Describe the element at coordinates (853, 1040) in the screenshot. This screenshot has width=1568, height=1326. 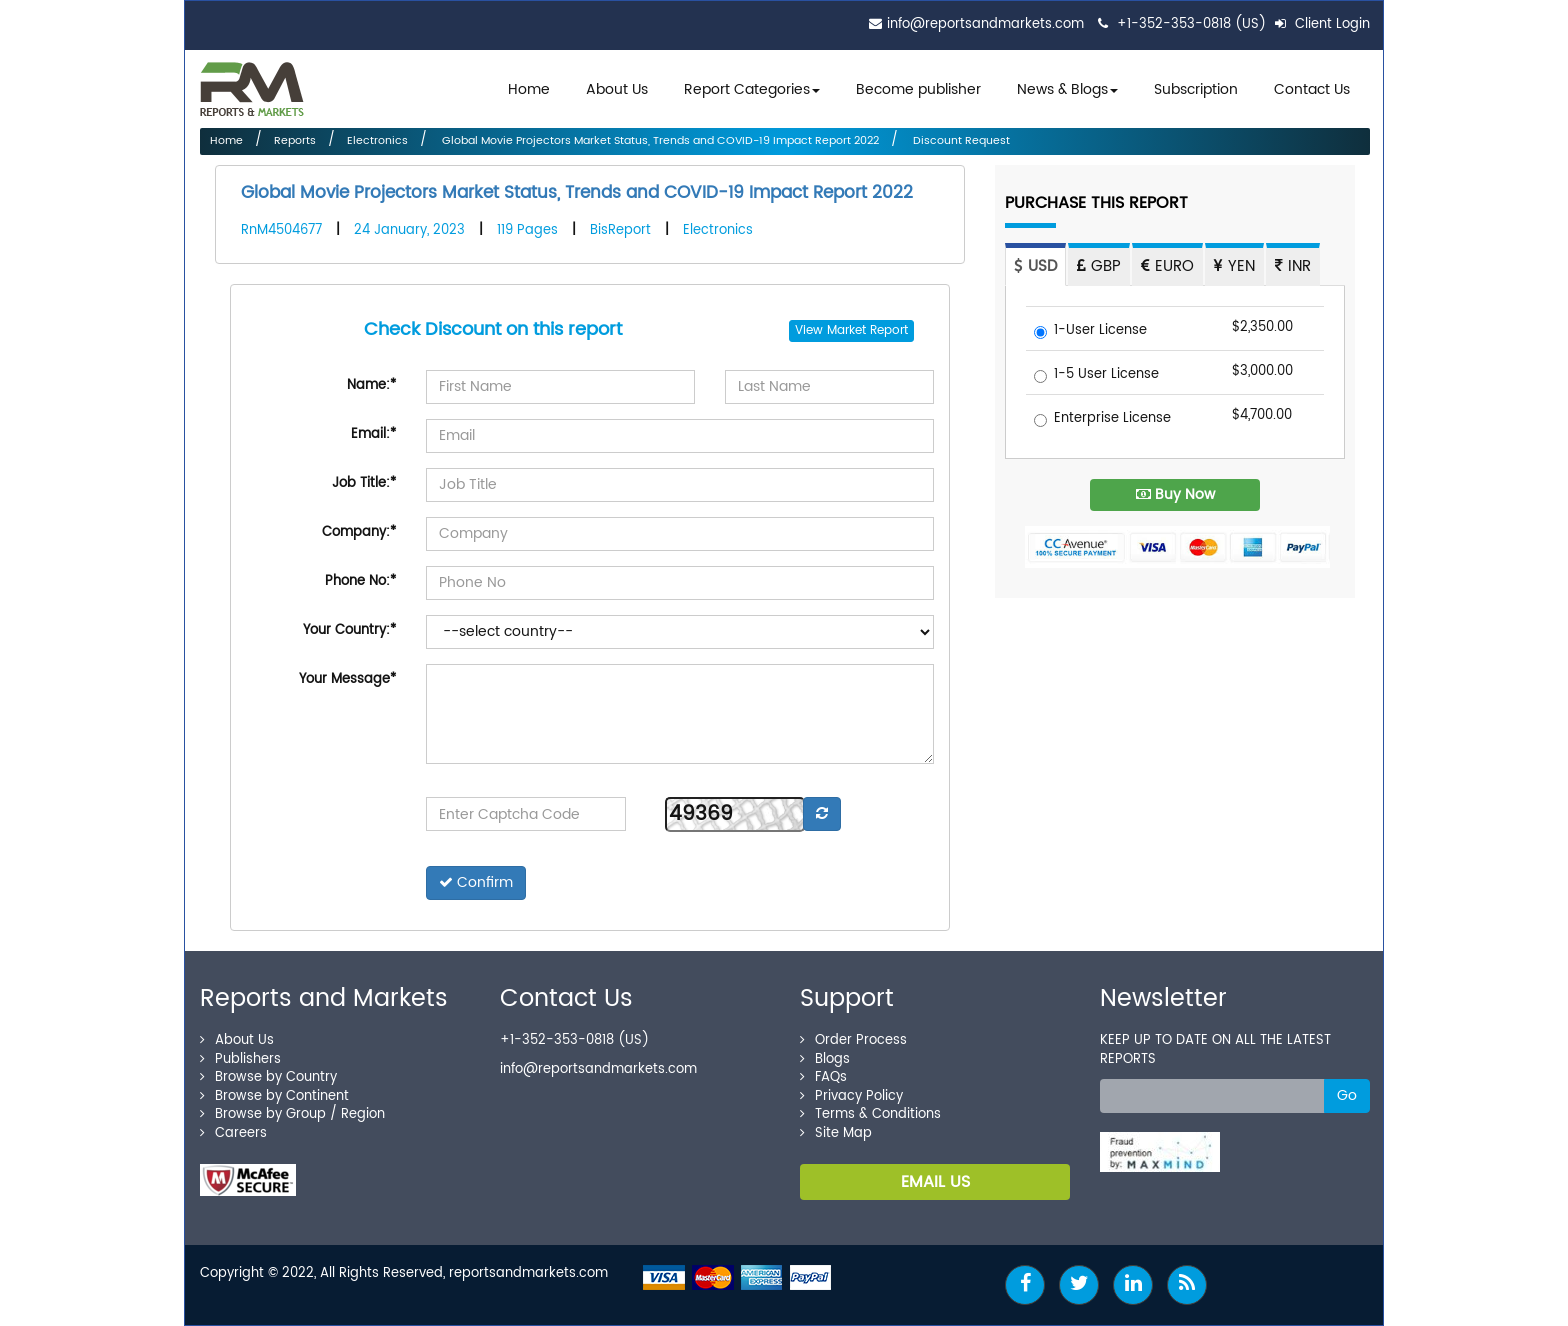
I see `Order Process` at that location.